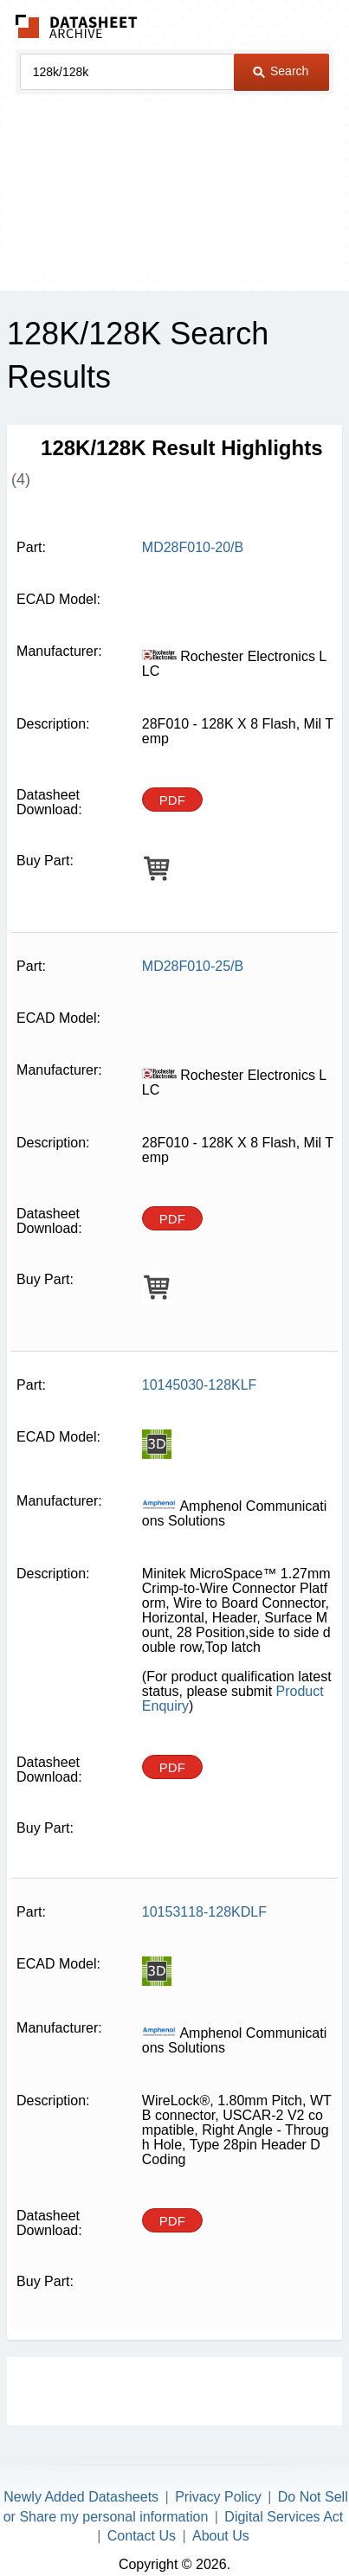  Describe the element at coordinates (192, 966) in the screenshot. I see `MD28F010-25/B` at that location.